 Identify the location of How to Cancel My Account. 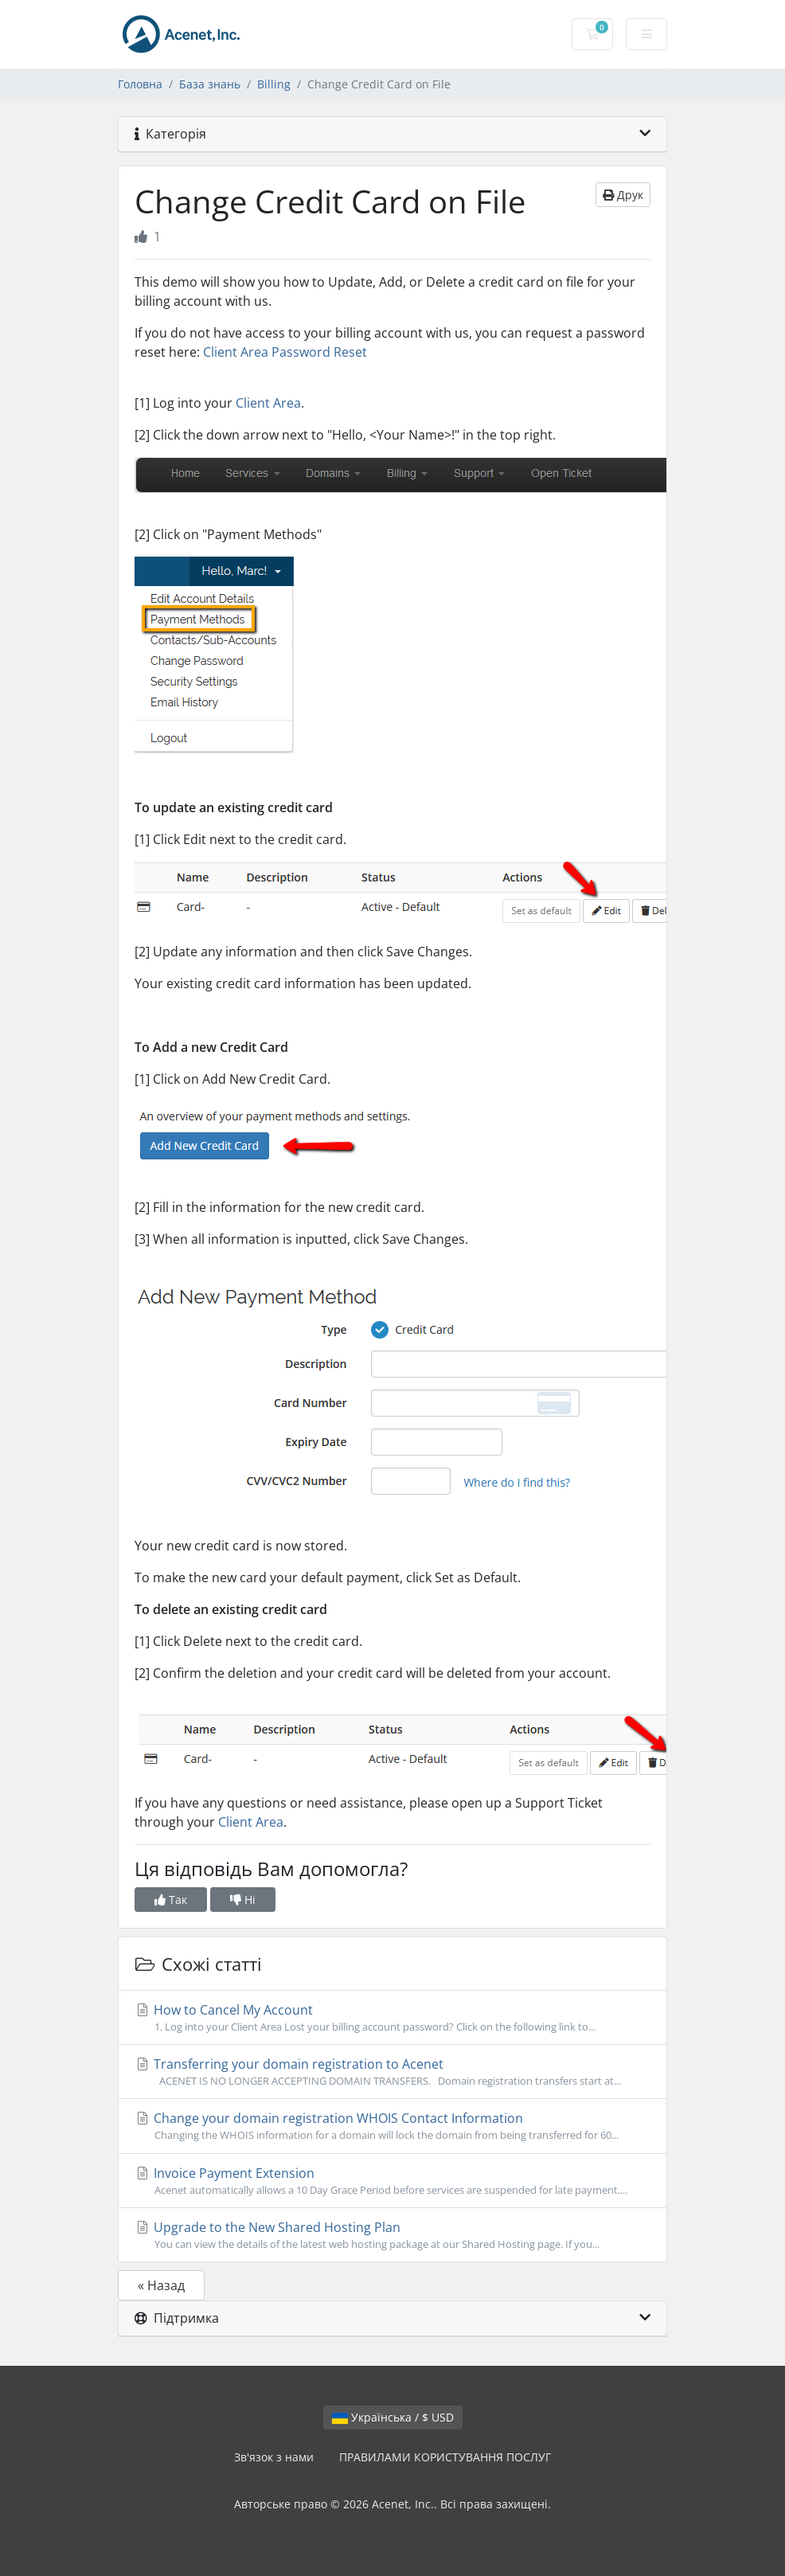
(392, 2018).